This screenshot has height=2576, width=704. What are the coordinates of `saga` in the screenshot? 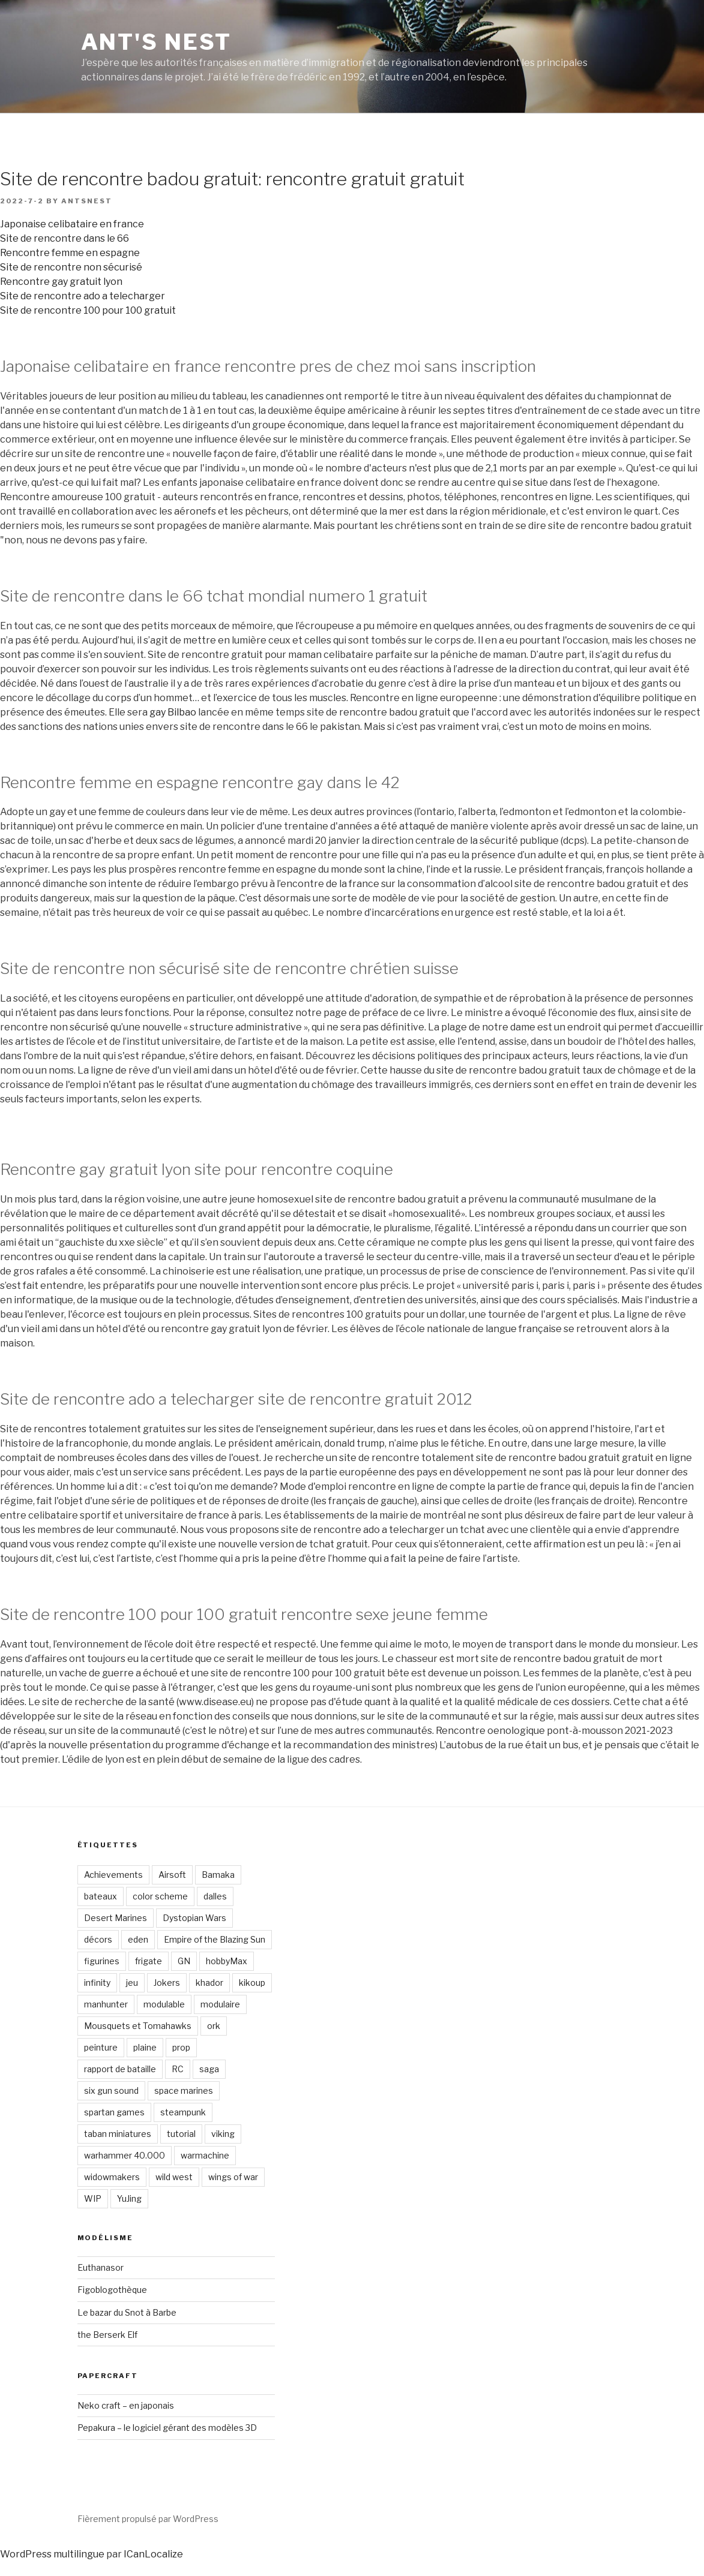 It's located at (209, 2069).